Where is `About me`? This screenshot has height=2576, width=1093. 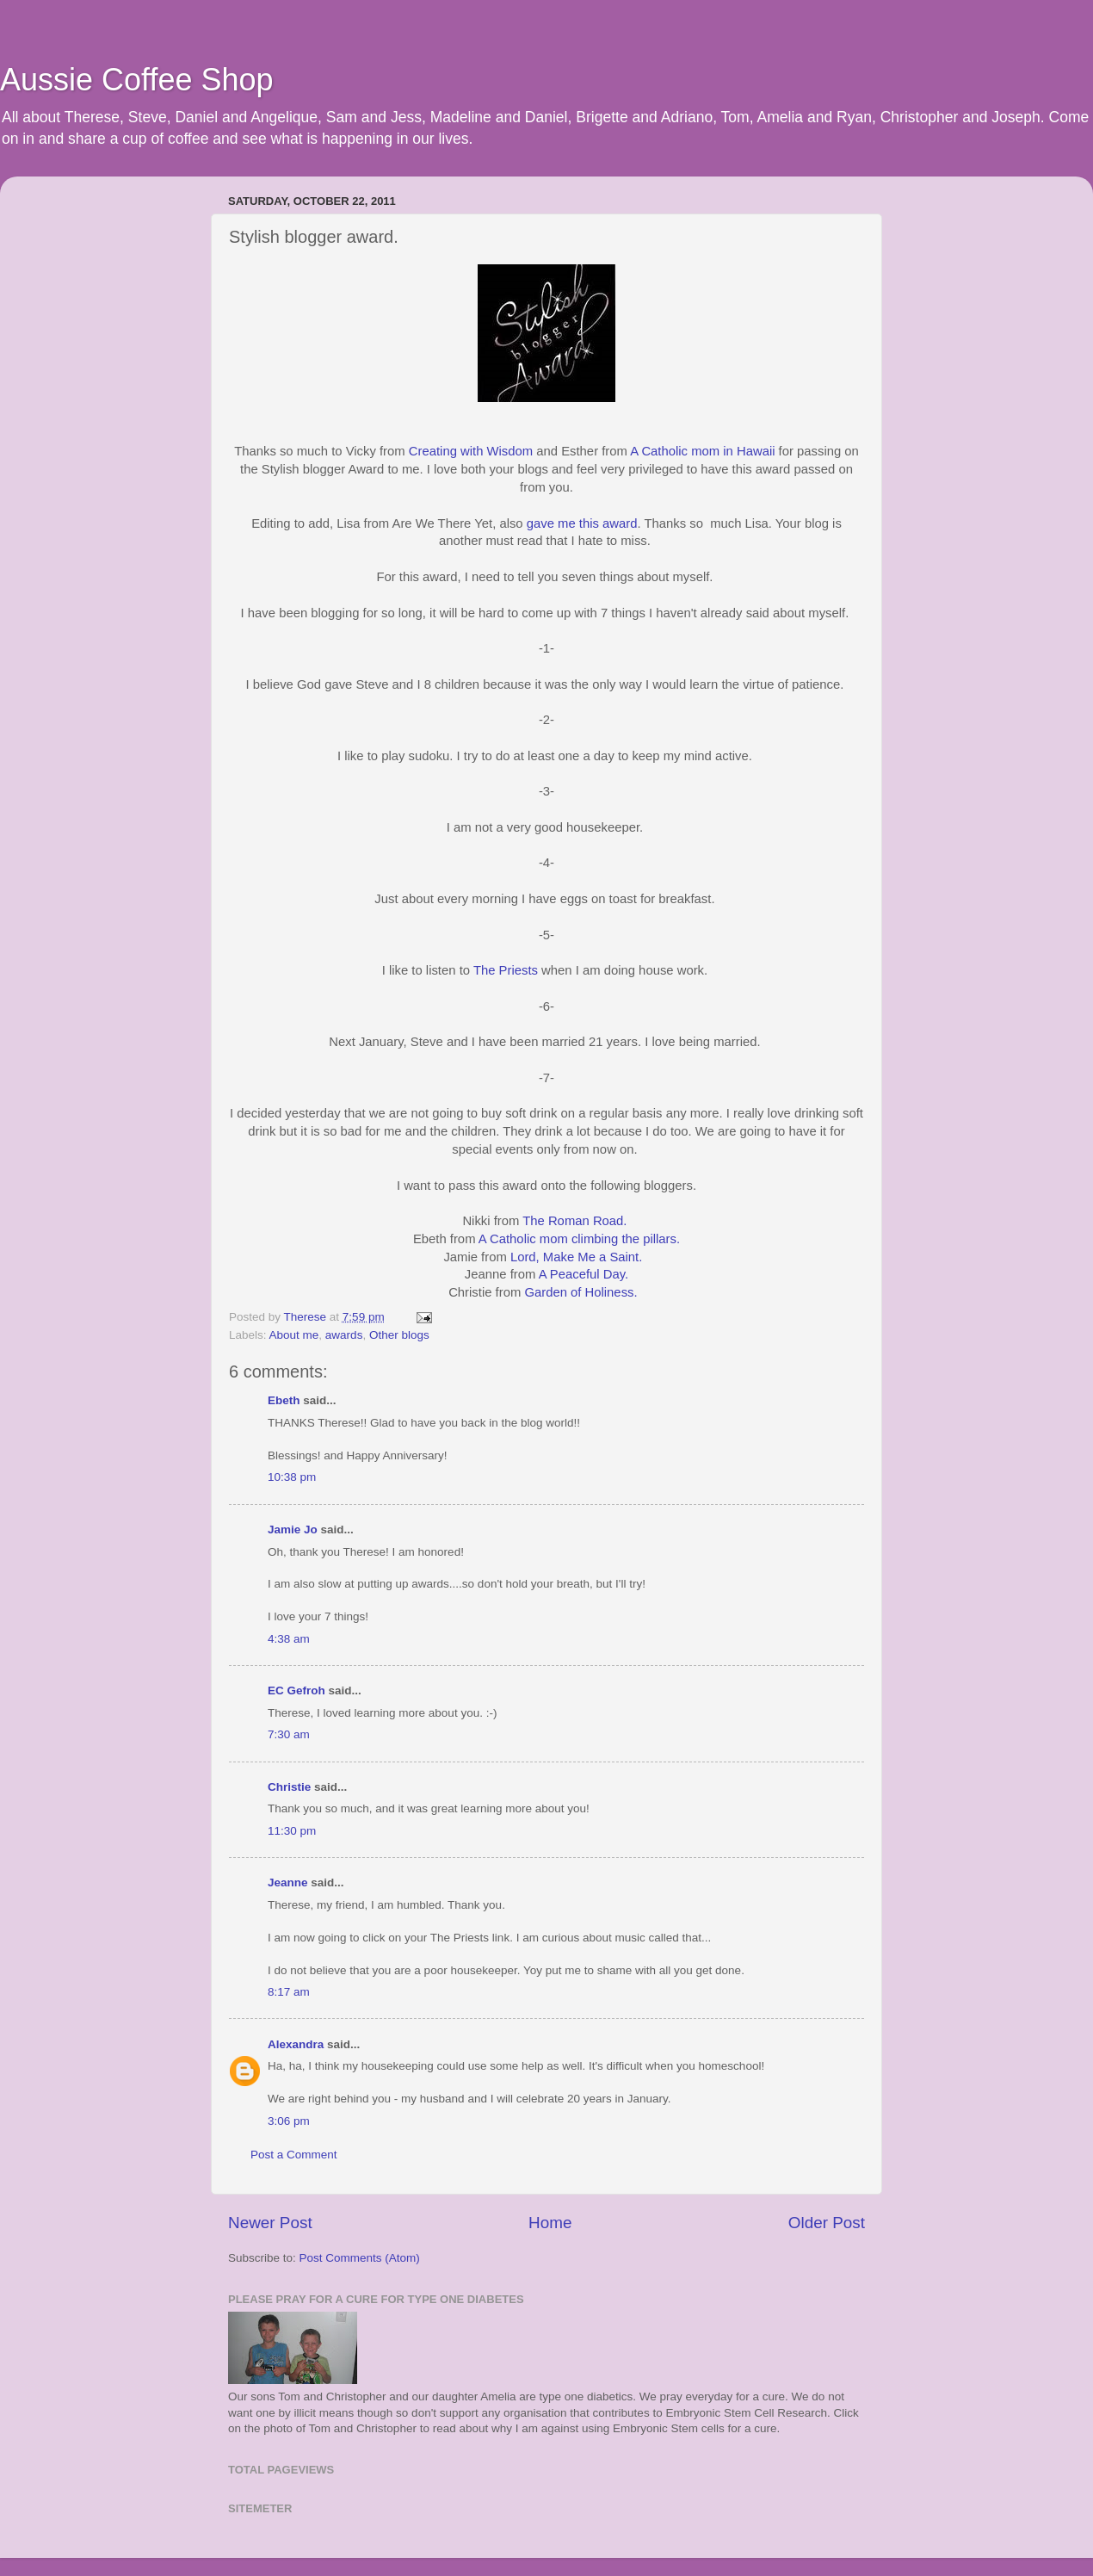 About me is located at coordinates (294, 1334).